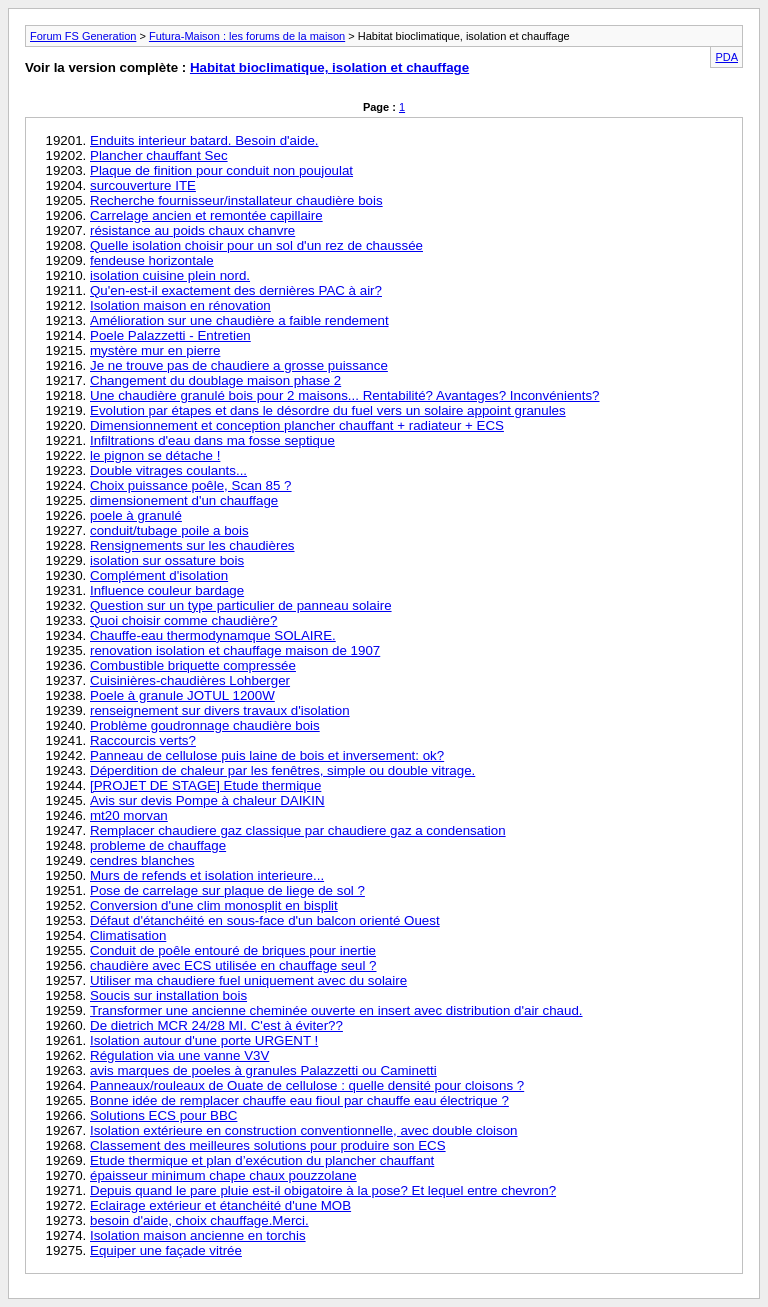 The width and height of the screenshot is (768, 1307). I want to click on Poele à granule JOTUL 1200W, so click(182, 695).